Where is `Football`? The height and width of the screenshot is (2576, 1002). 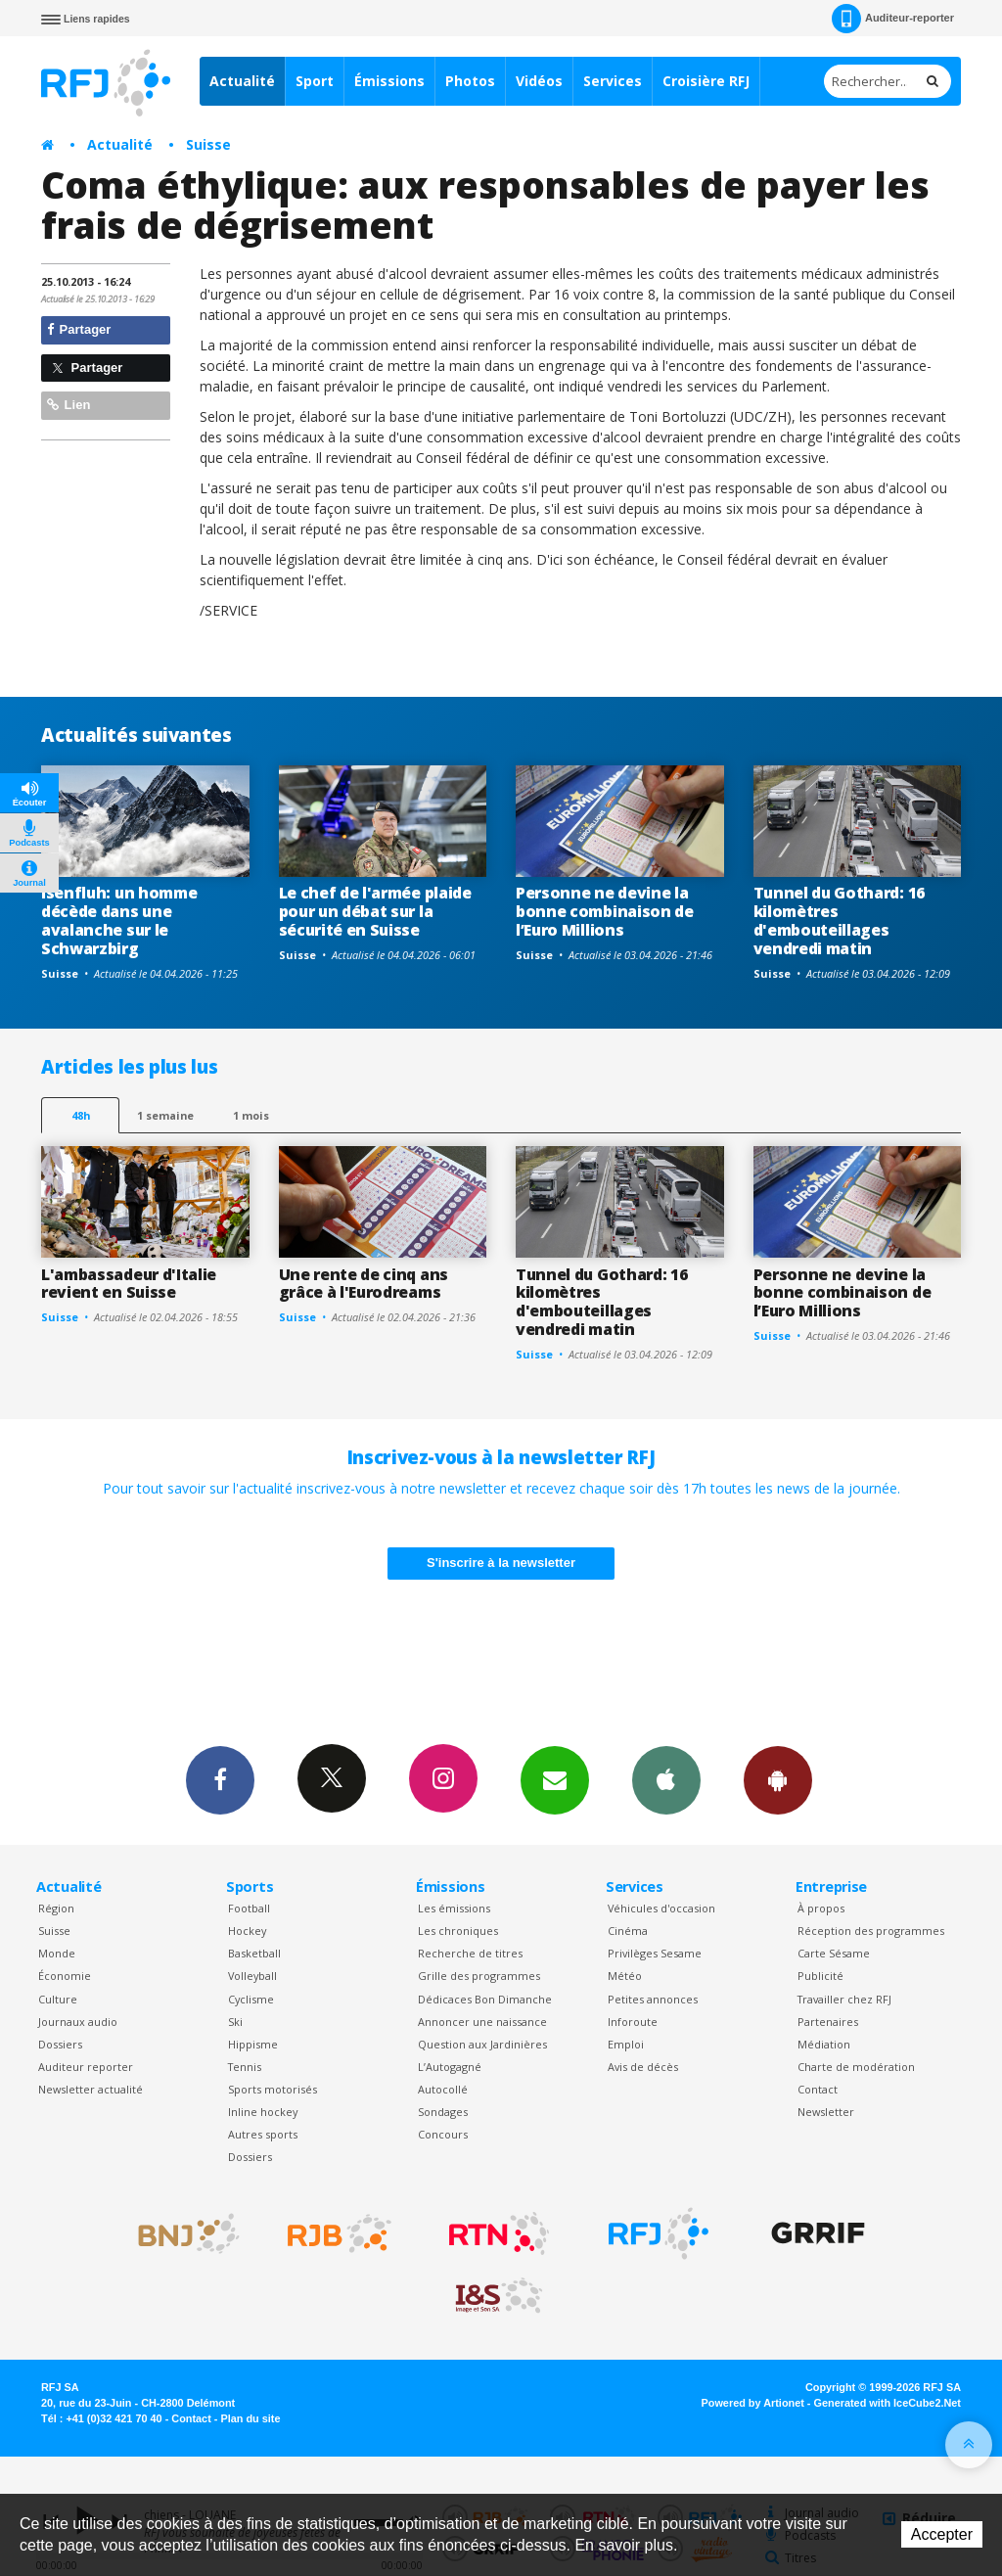
Football is located at coordinates (249, 1908).